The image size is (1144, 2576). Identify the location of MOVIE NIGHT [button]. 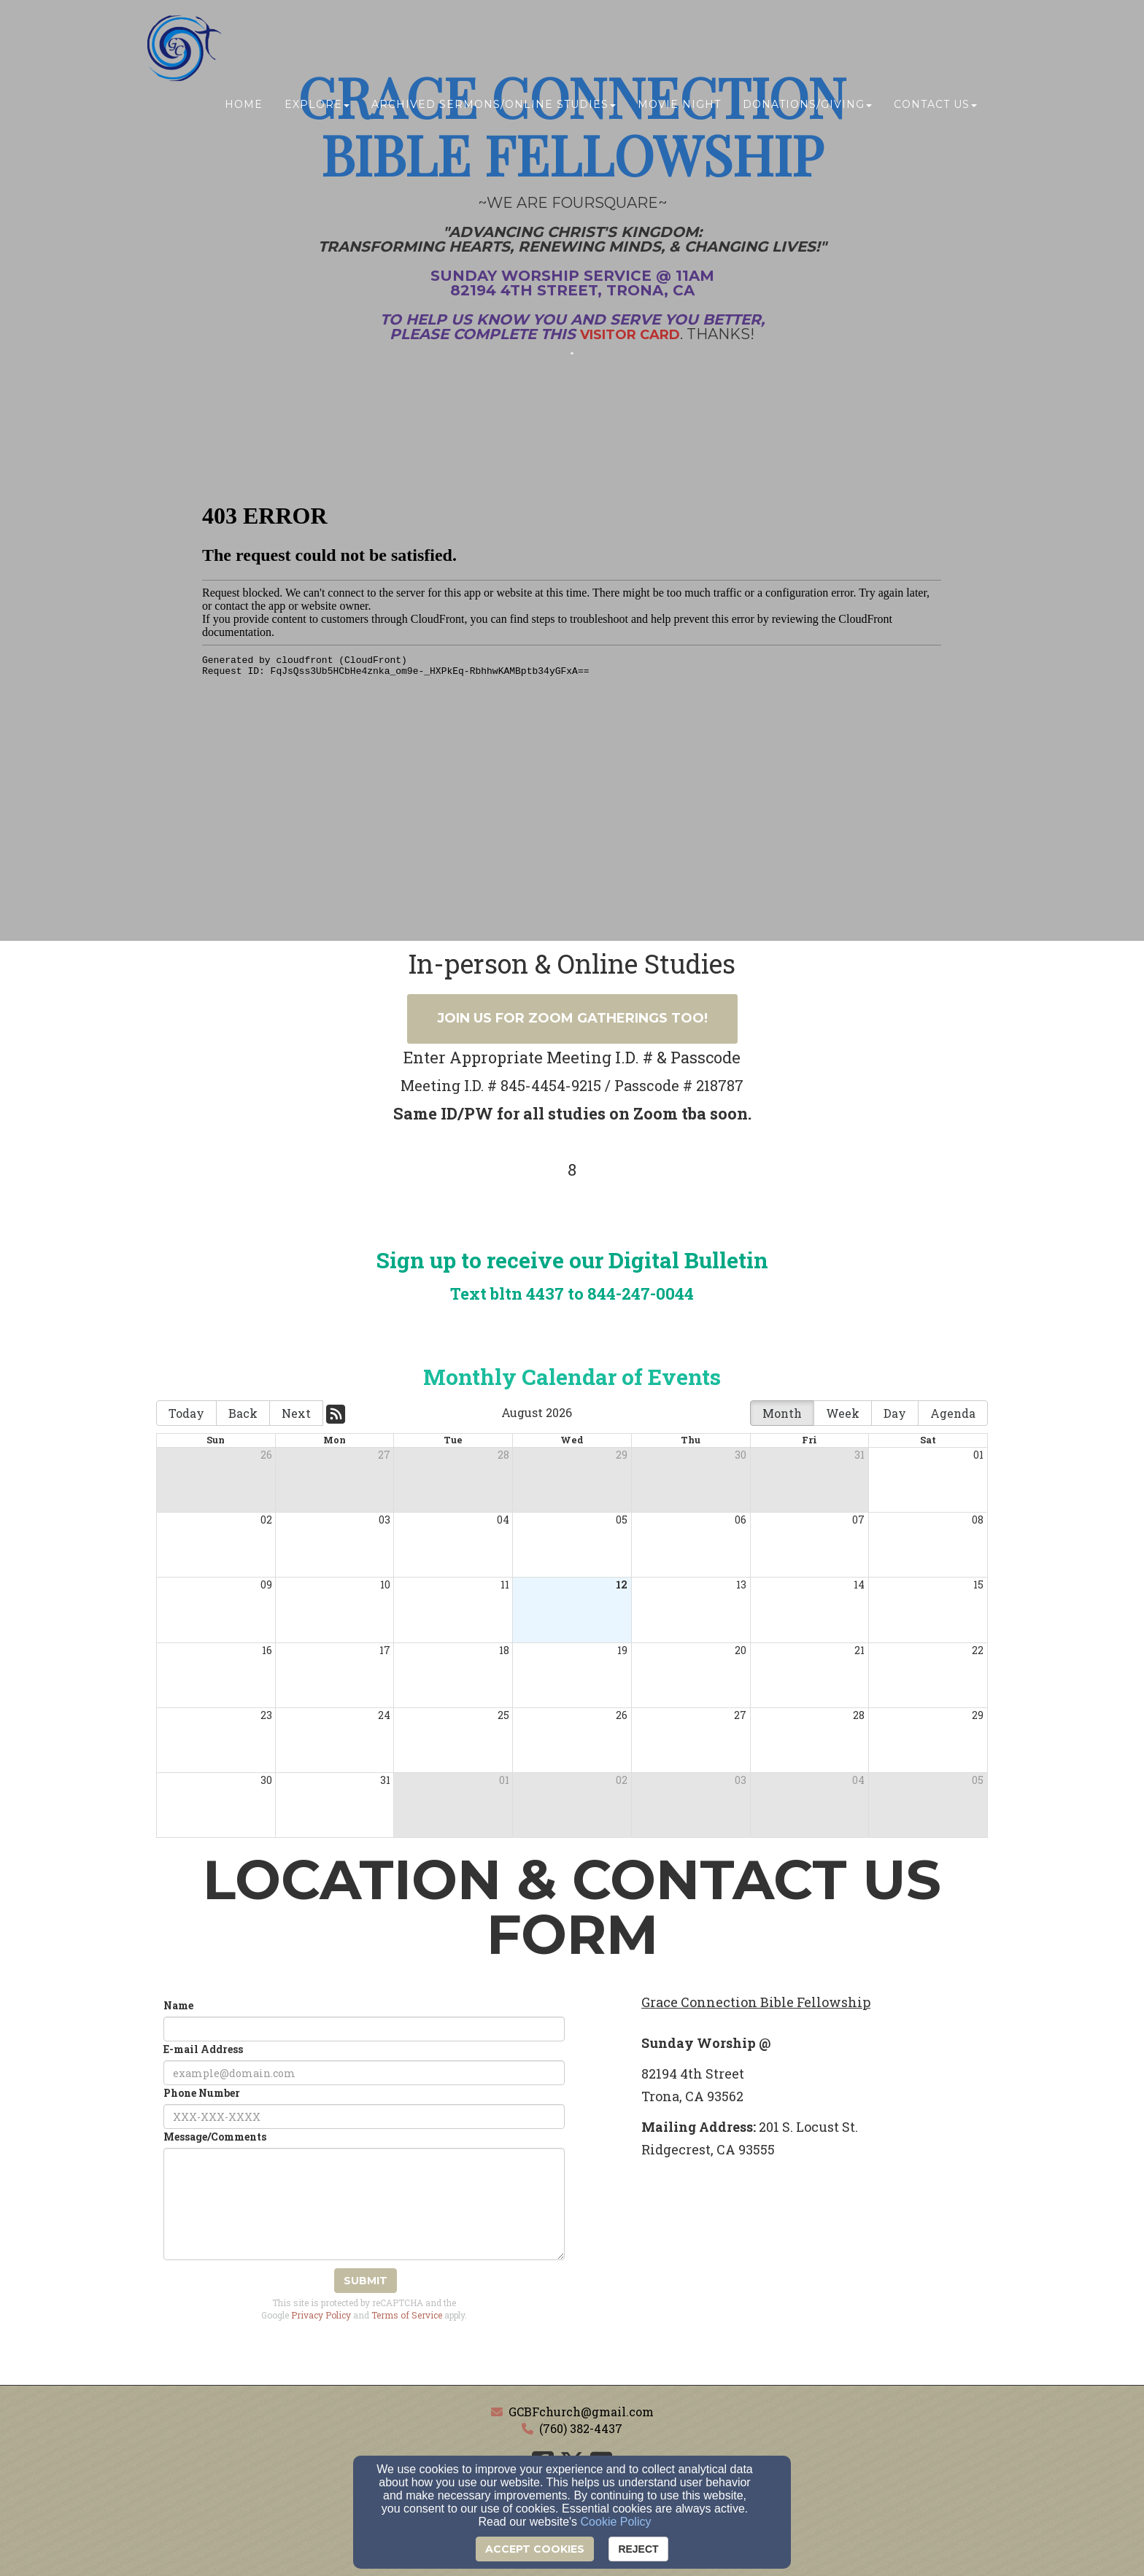
(679, 107).